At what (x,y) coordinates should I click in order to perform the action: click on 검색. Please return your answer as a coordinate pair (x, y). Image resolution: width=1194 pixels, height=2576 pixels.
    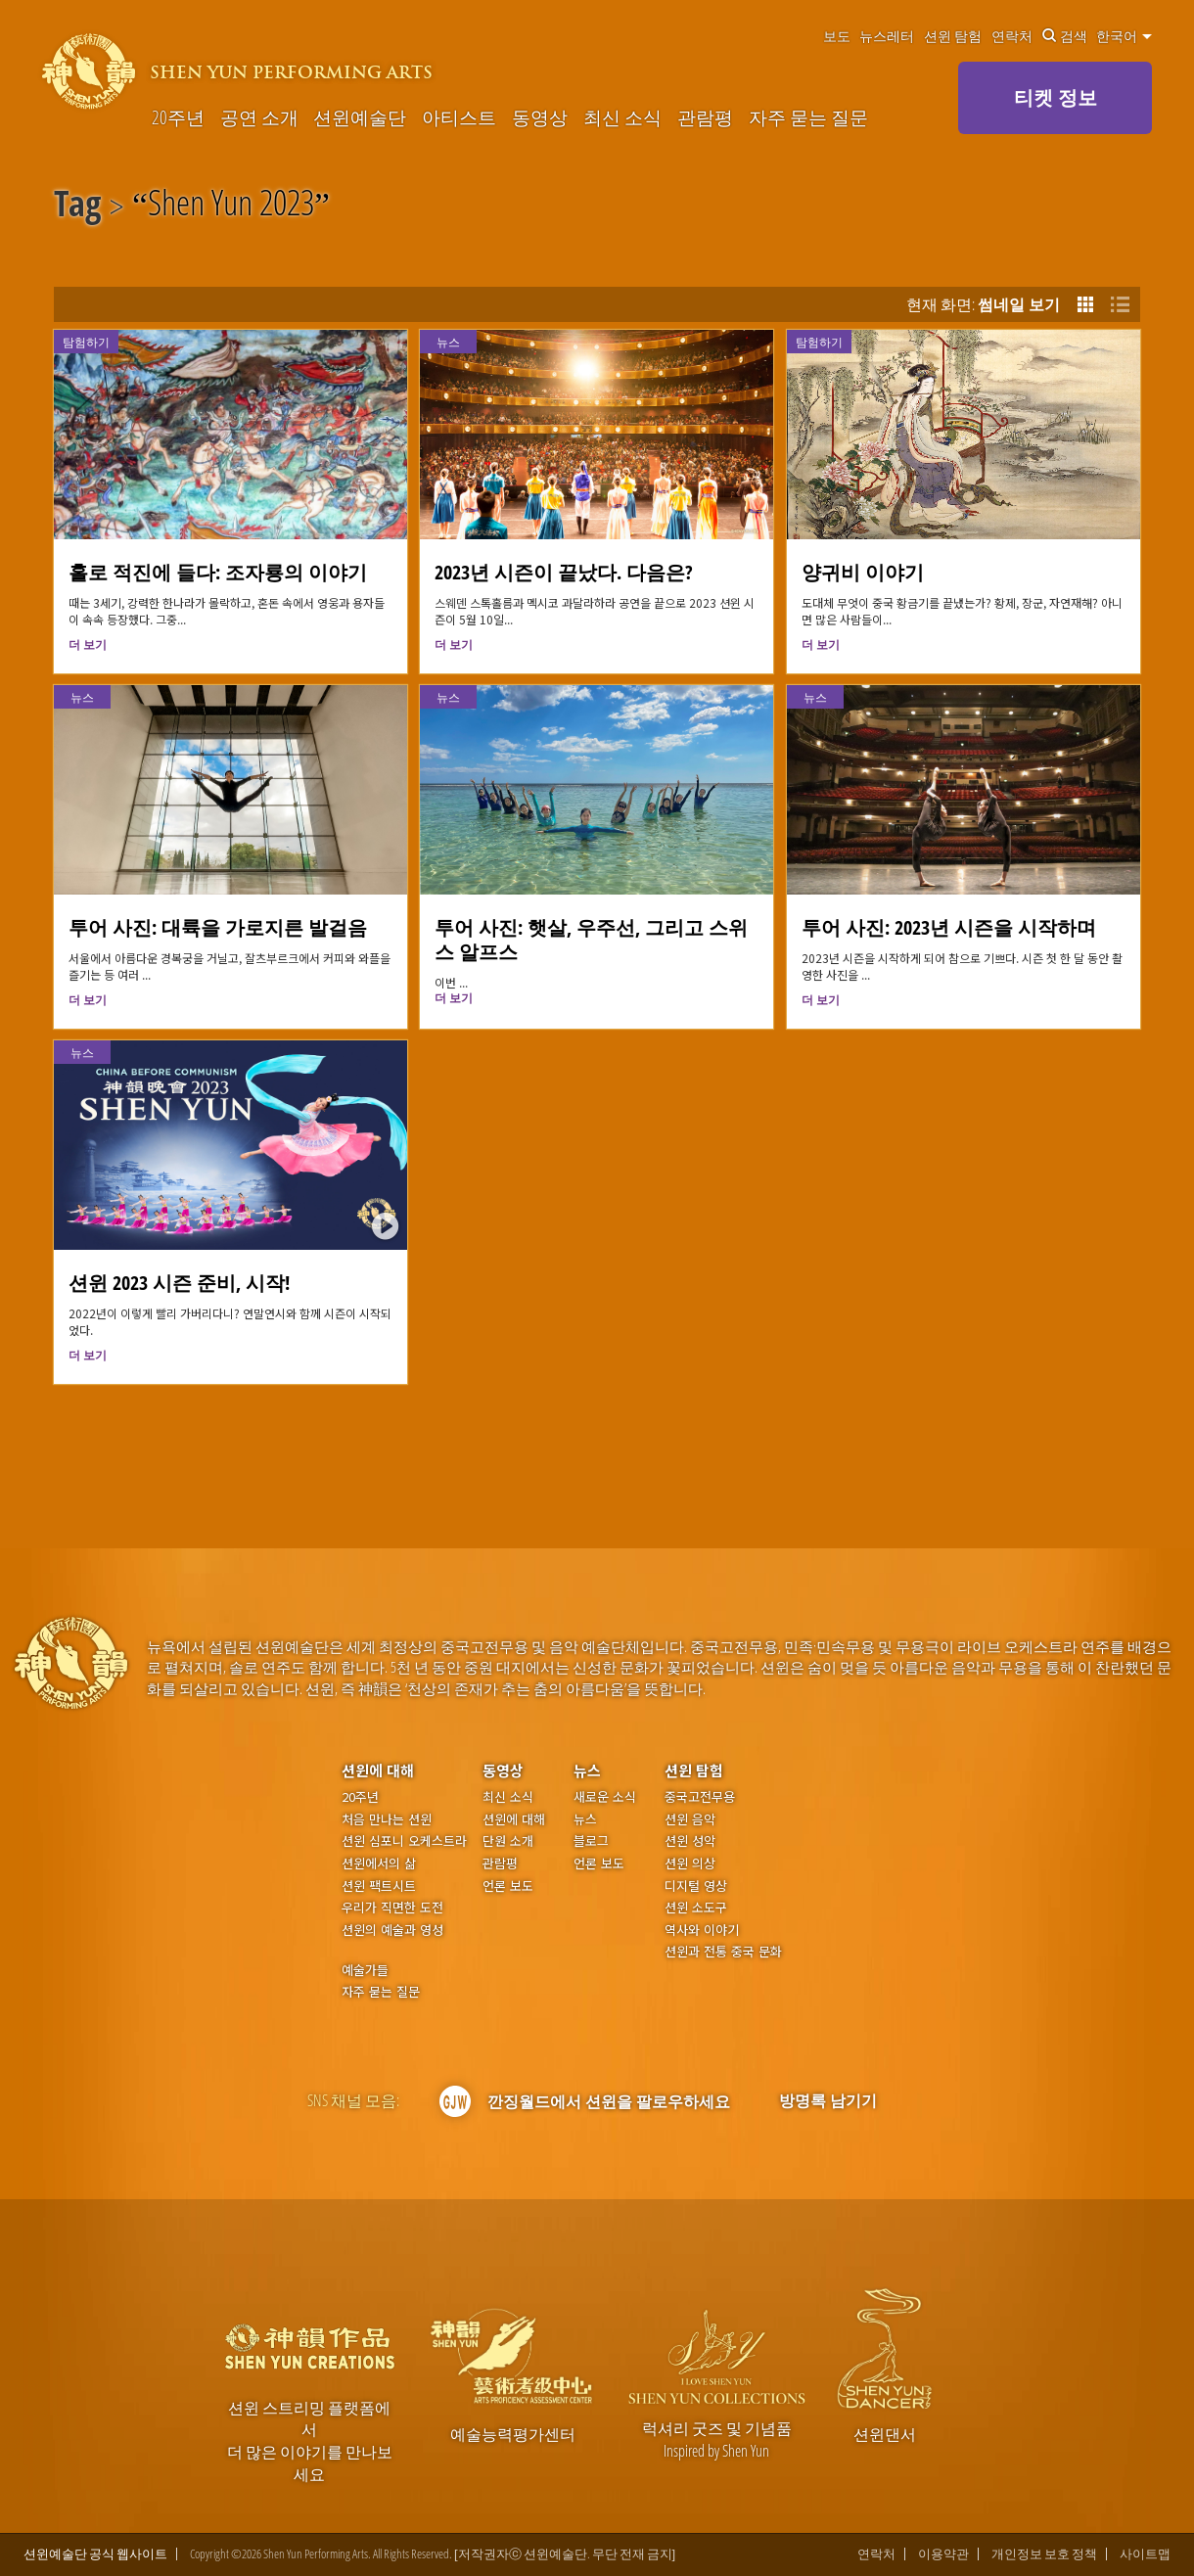
    Looking at the image, I should click on (1064, 36).